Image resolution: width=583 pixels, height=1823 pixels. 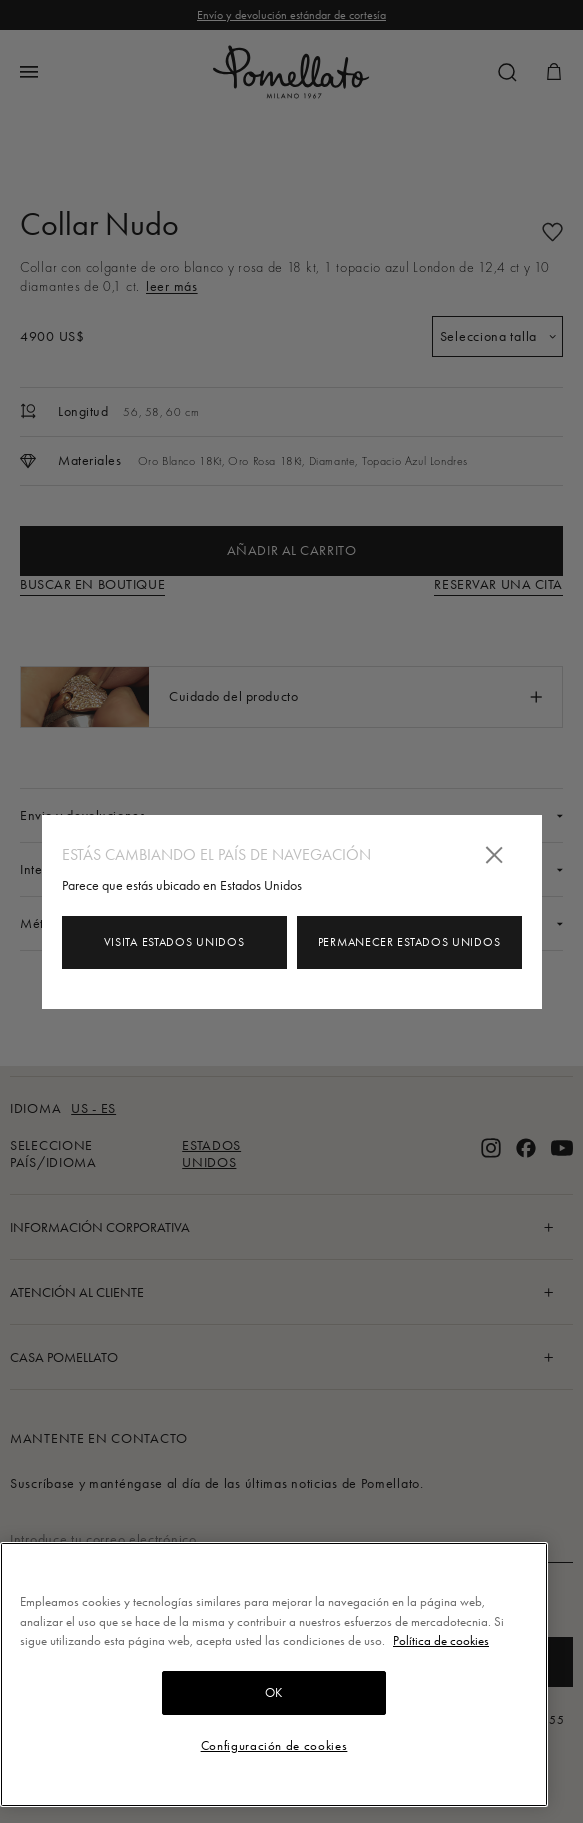 I want to click on [region], so click(x=274, y=1674).